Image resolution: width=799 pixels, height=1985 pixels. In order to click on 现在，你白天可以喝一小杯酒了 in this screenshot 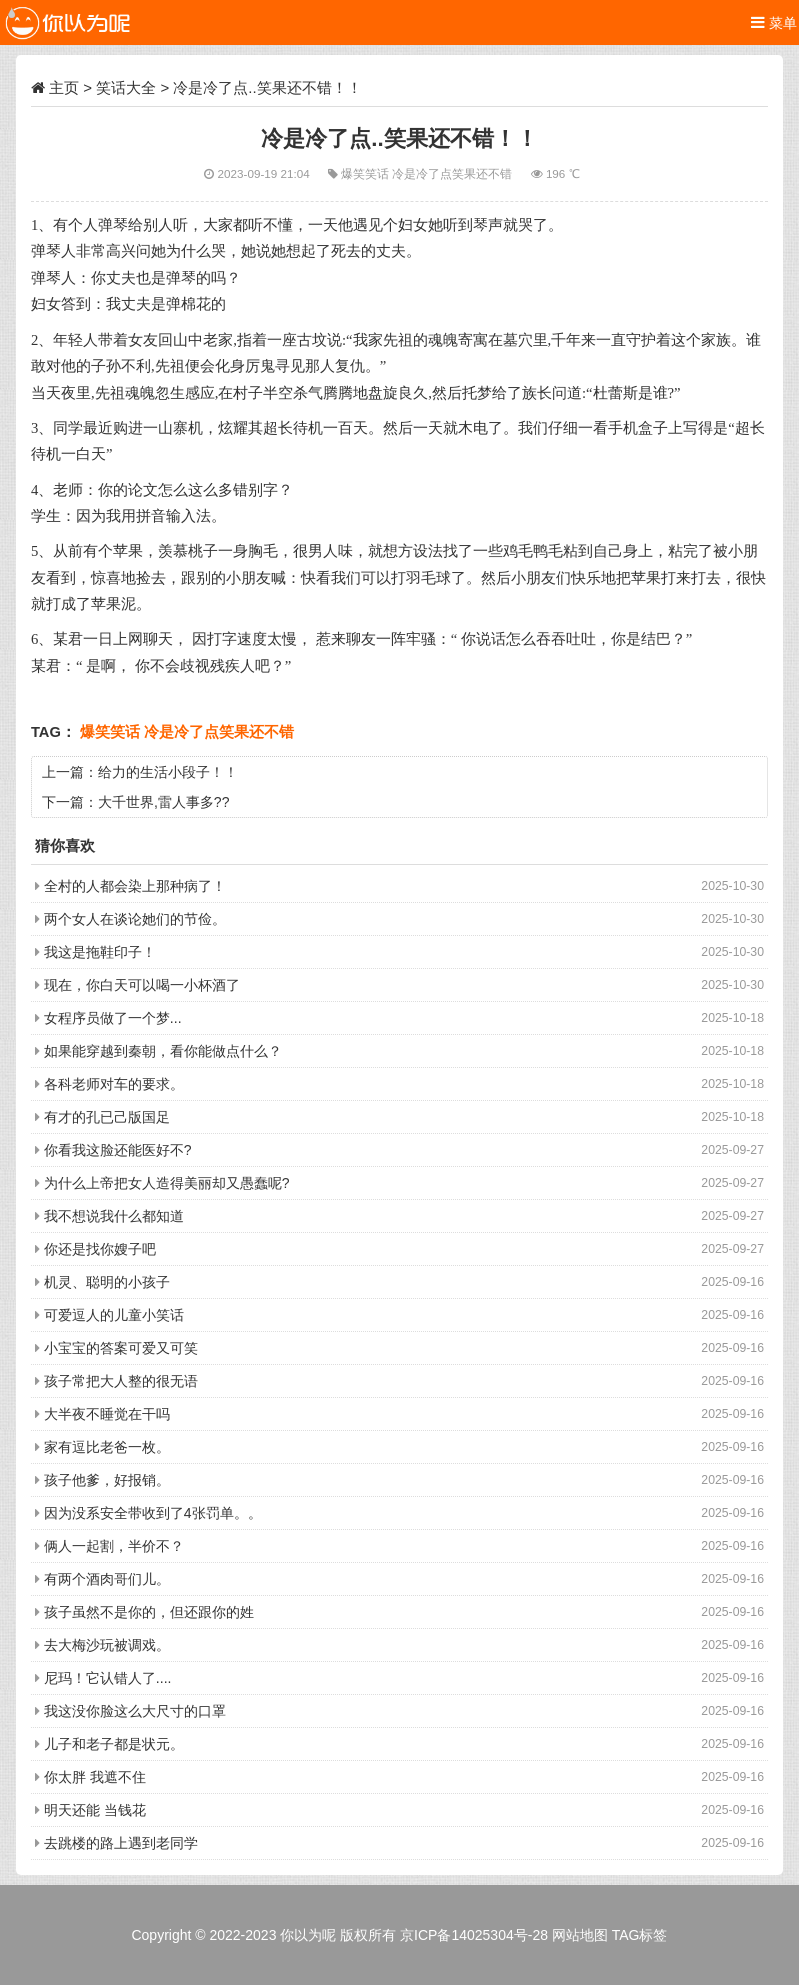, I will do `click(142, 985)`.